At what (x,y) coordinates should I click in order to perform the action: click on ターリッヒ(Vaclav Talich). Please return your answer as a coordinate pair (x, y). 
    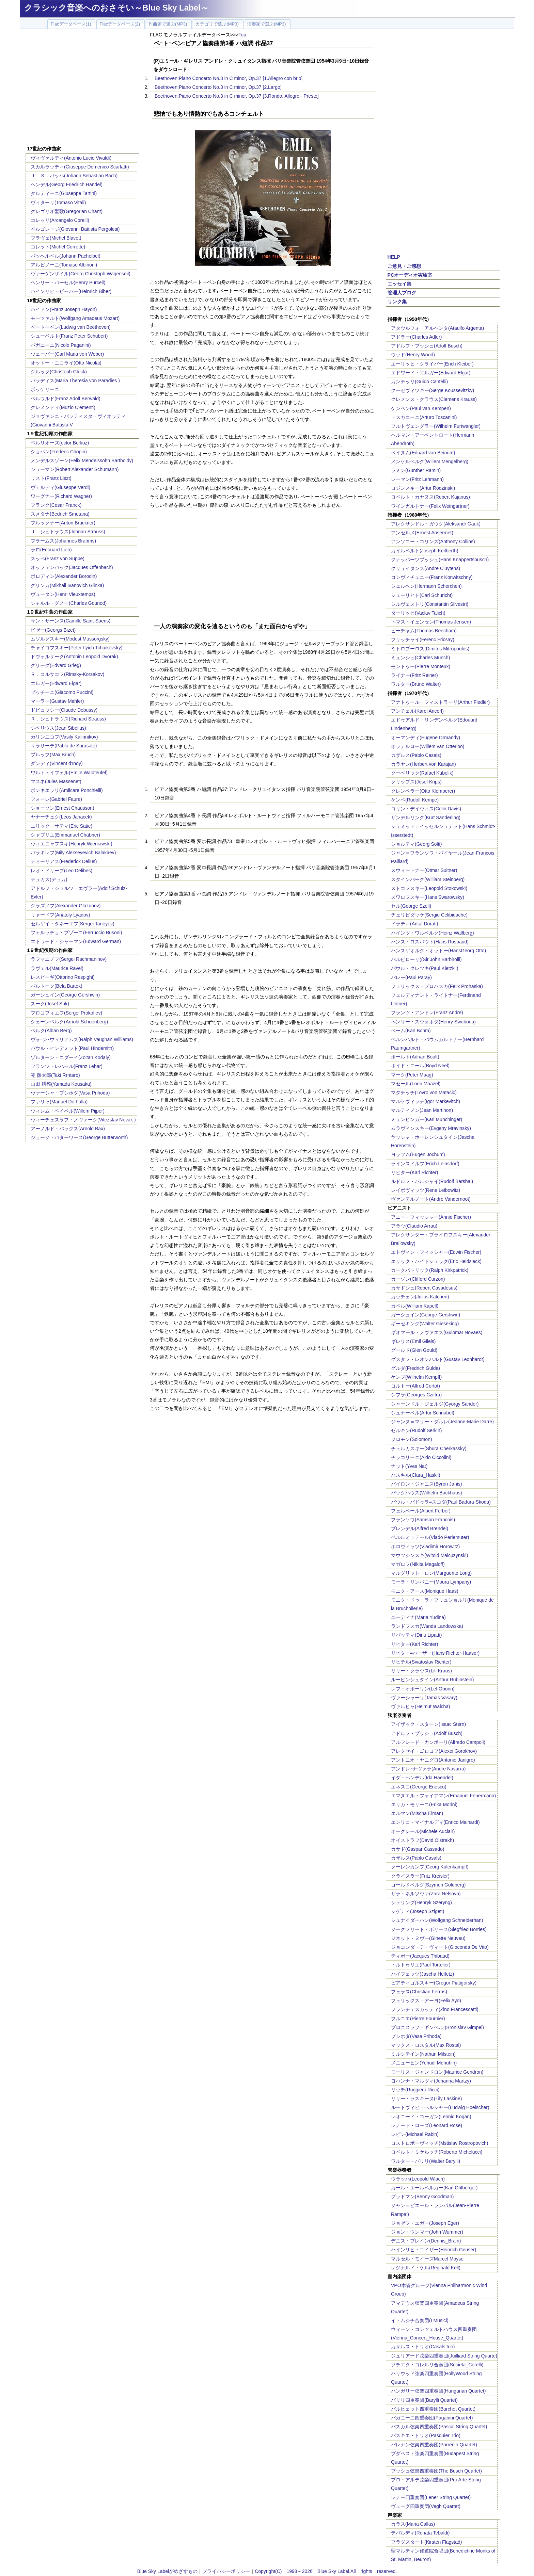
    Looking at the image, I should click on (418, 613).